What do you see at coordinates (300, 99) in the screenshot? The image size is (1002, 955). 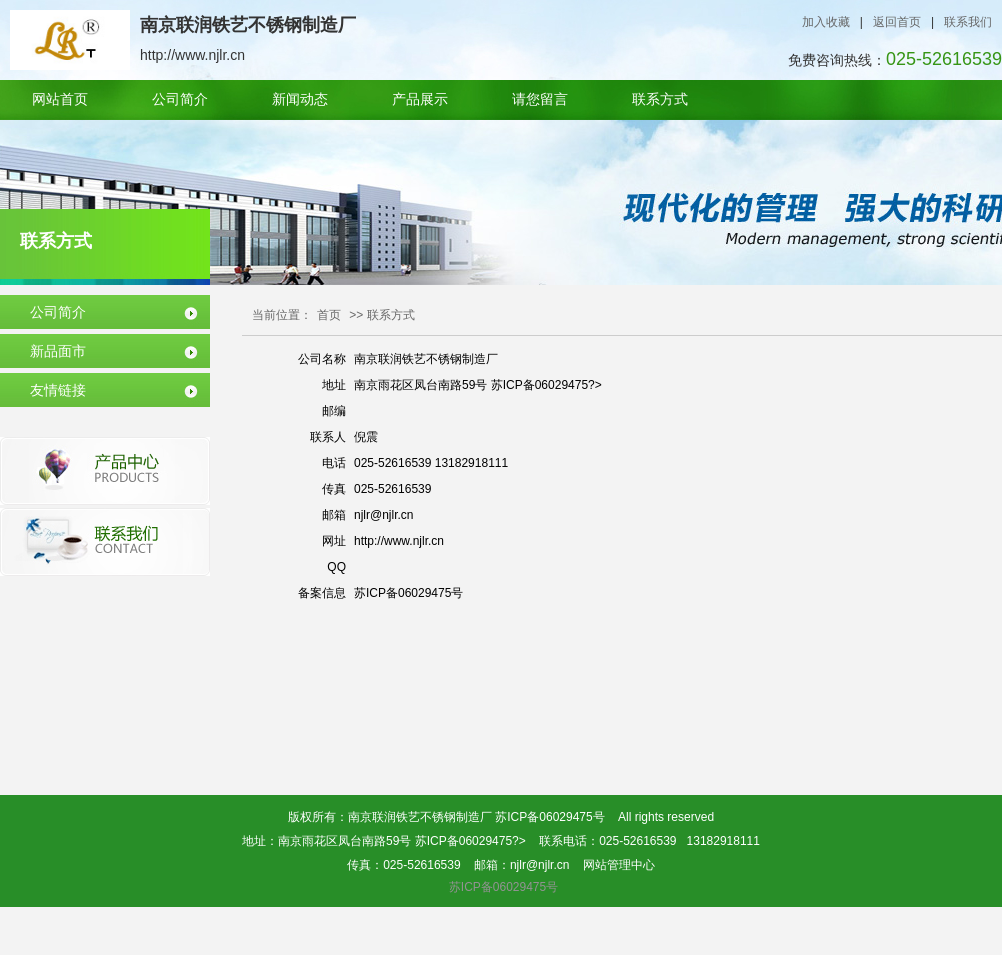 I see `新闻动态` at bounding box center [300, 99].